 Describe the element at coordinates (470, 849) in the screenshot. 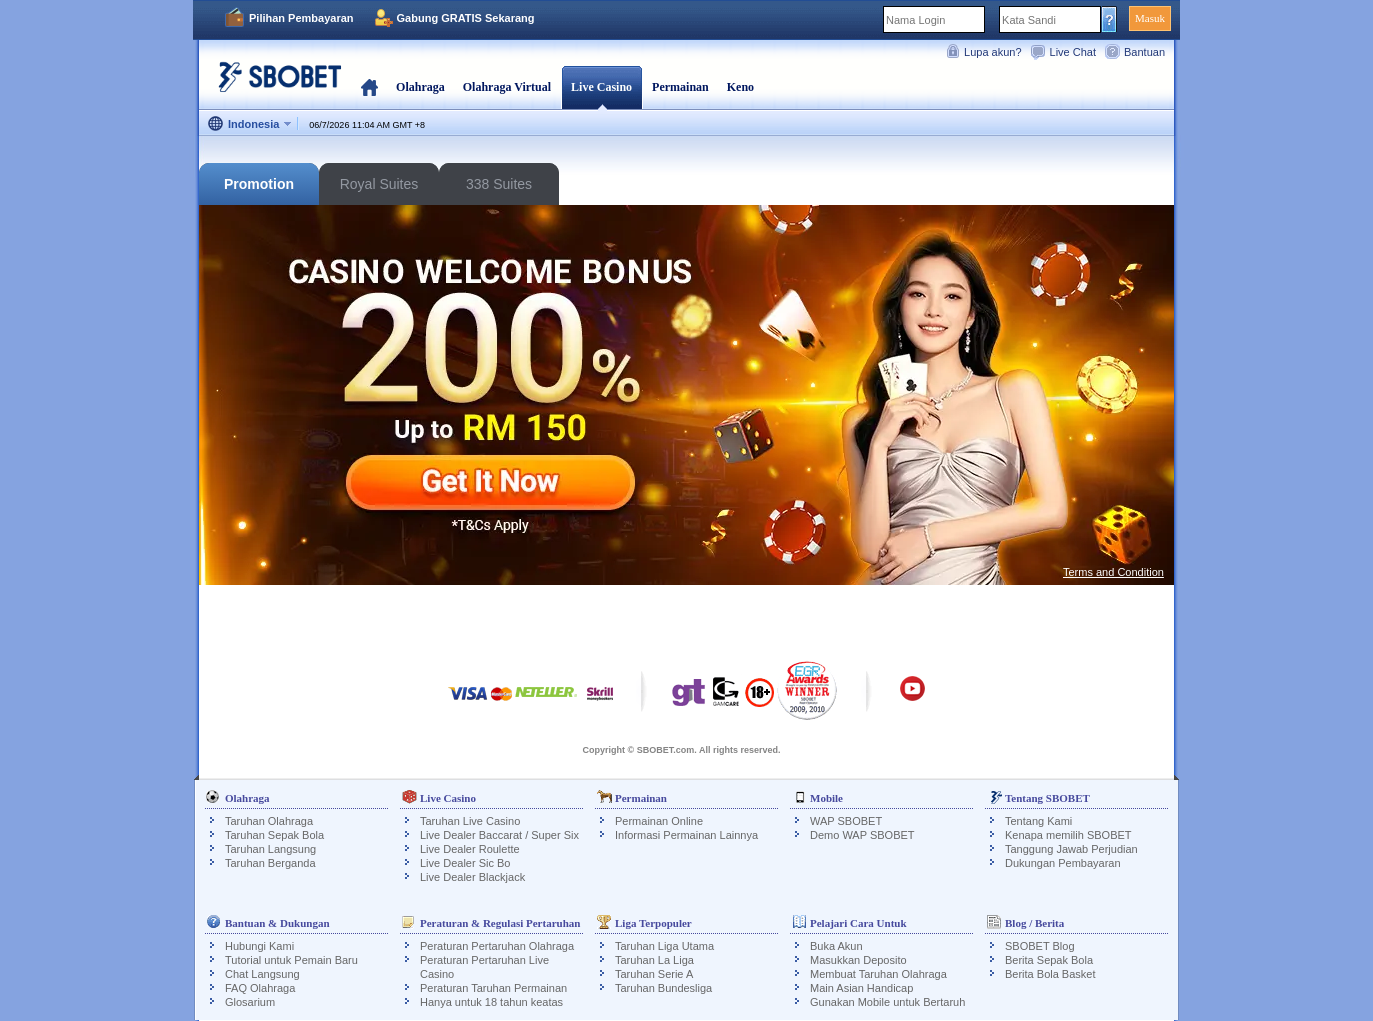

I see `Live Dealer Roulette` at that location.